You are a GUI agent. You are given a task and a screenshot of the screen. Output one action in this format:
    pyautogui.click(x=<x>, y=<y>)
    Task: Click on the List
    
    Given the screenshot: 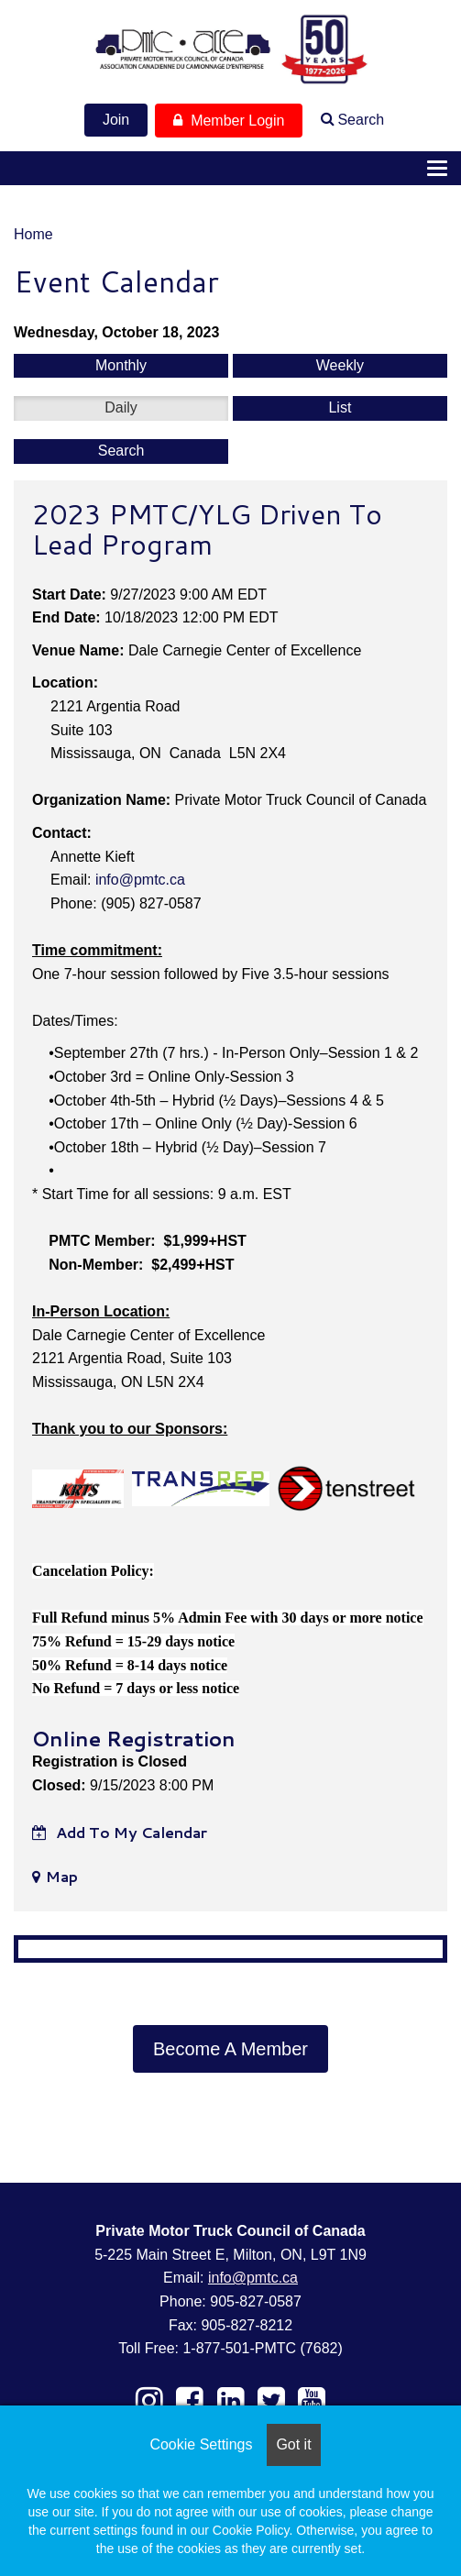 What is the action you would take?
    pyautogui.click(x=339, y=407)
    